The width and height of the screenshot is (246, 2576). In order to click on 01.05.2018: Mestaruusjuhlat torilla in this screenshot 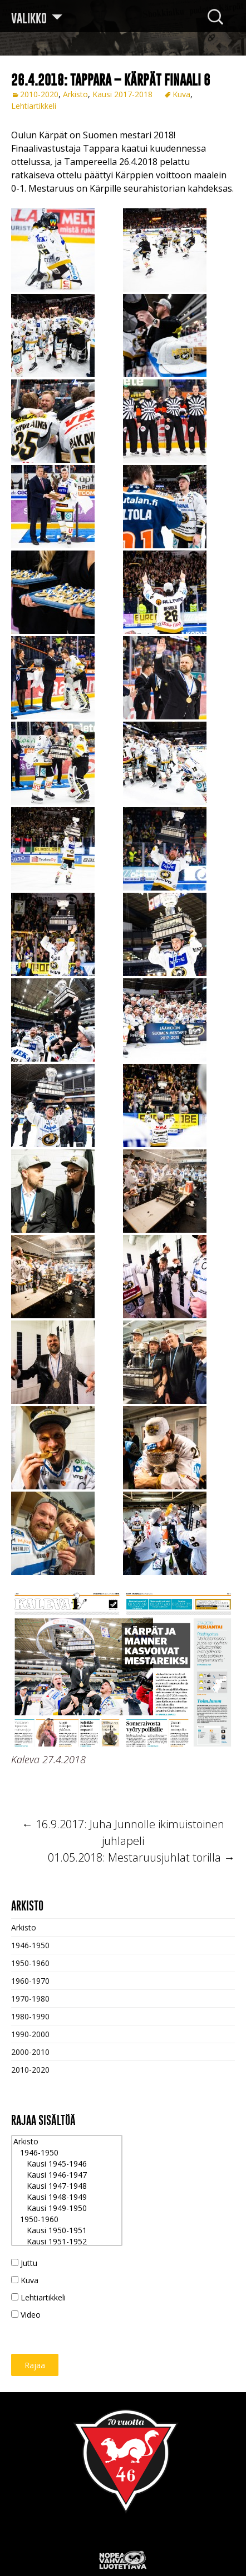, I will do `click(141, 1857)`.